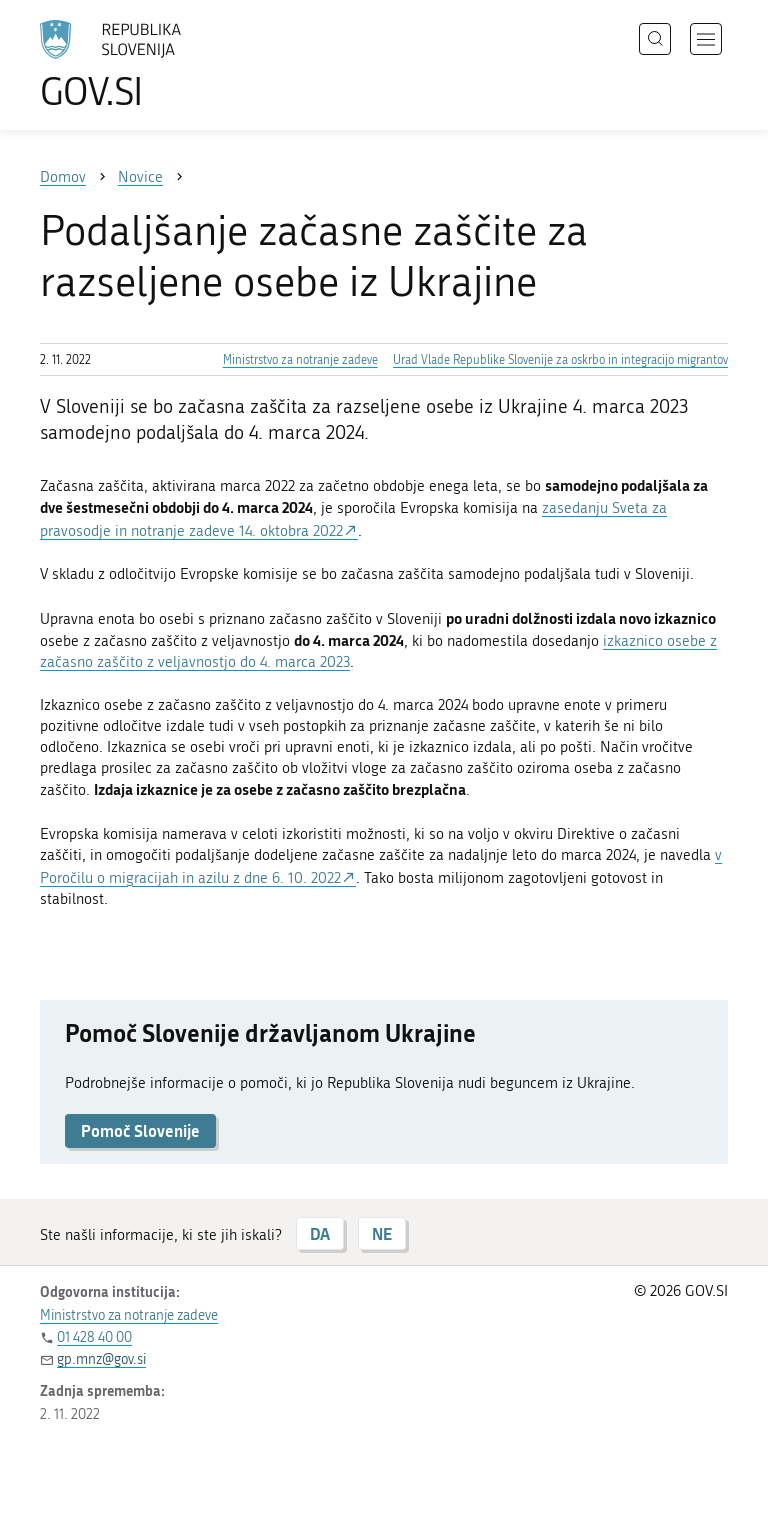  Describe the element at coordinates (140, 65) in the screenshot. I see `[Na vstopno stran portala GOV.SI]` at that location.